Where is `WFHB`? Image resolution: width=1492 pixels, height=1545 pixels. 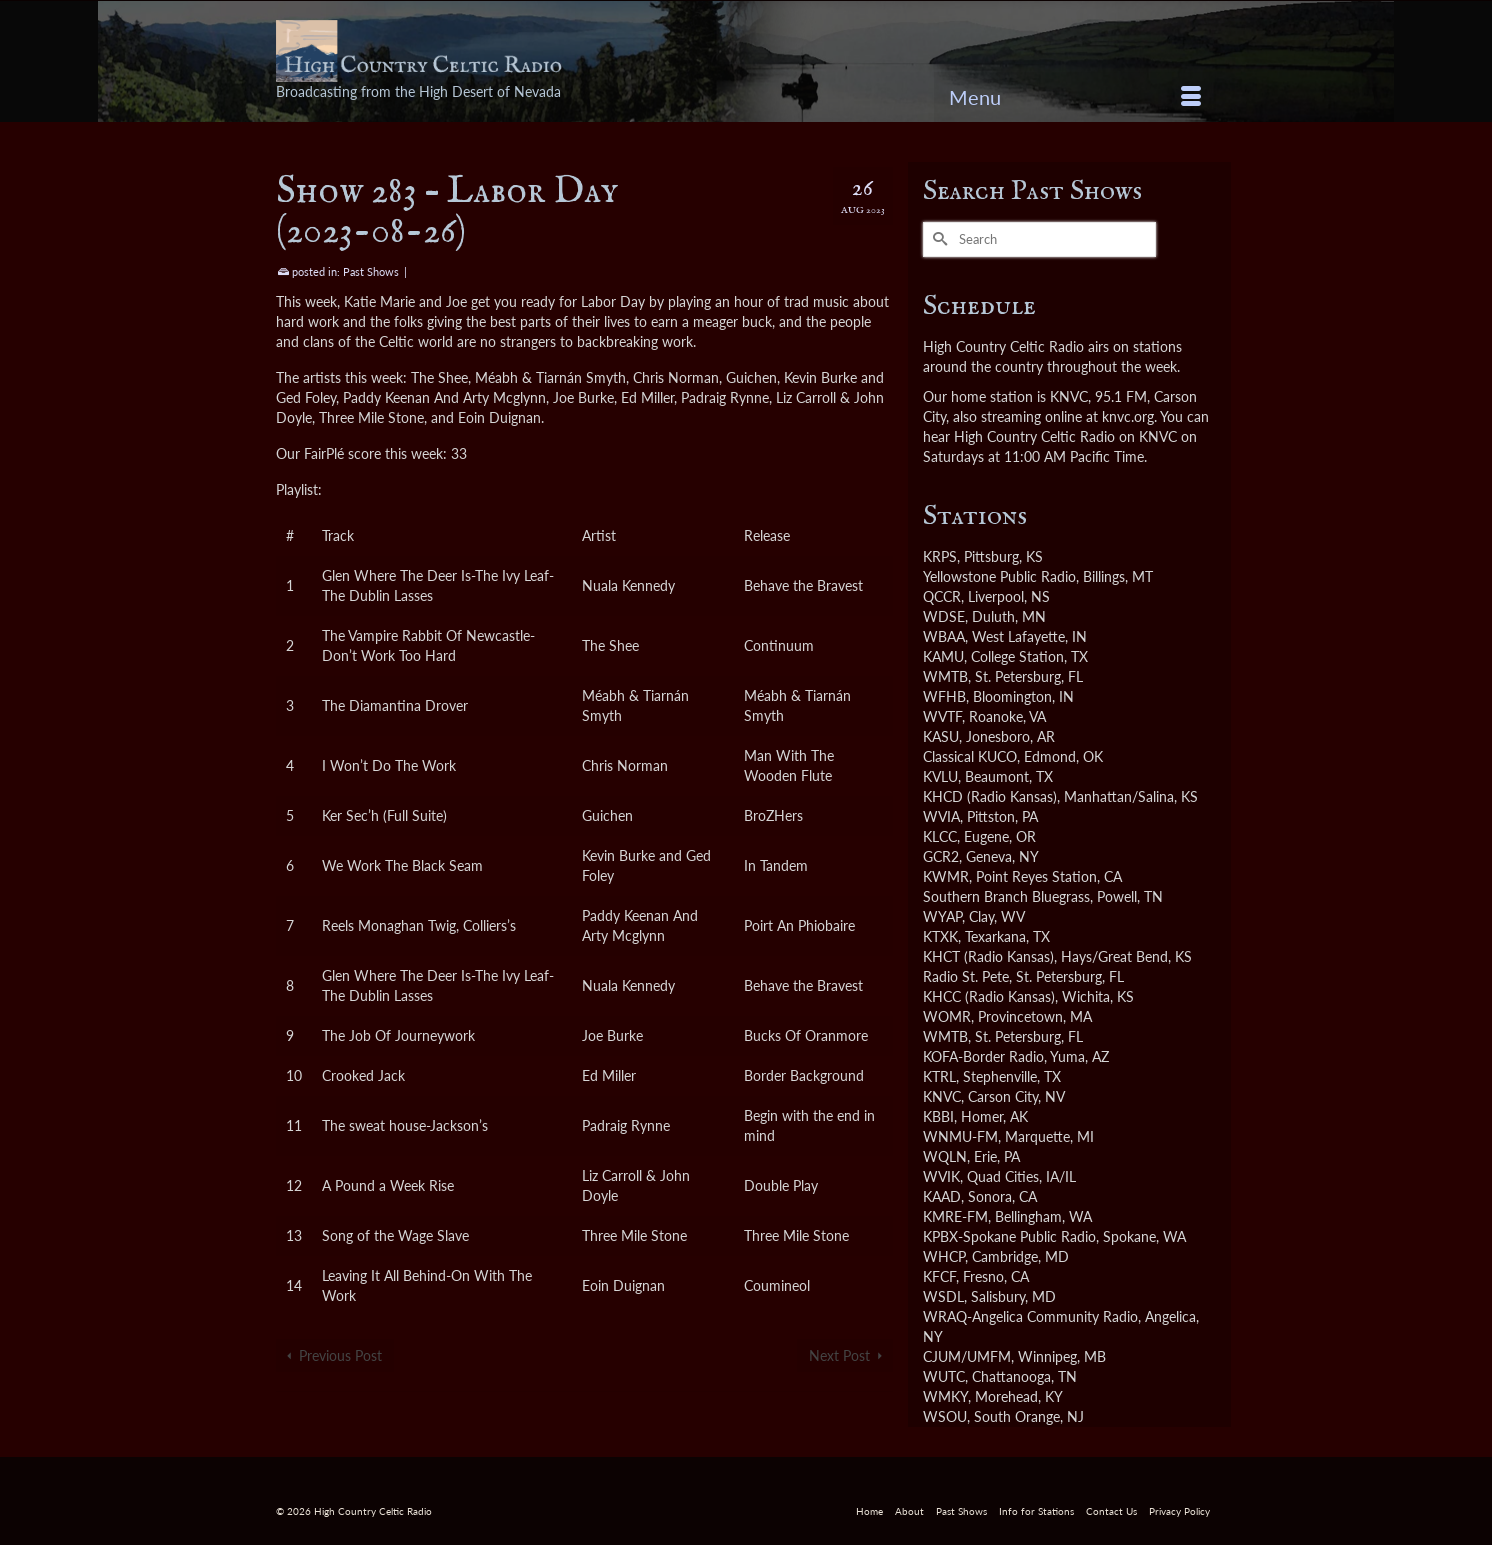 WFHB is located at coordinates (944, 696).